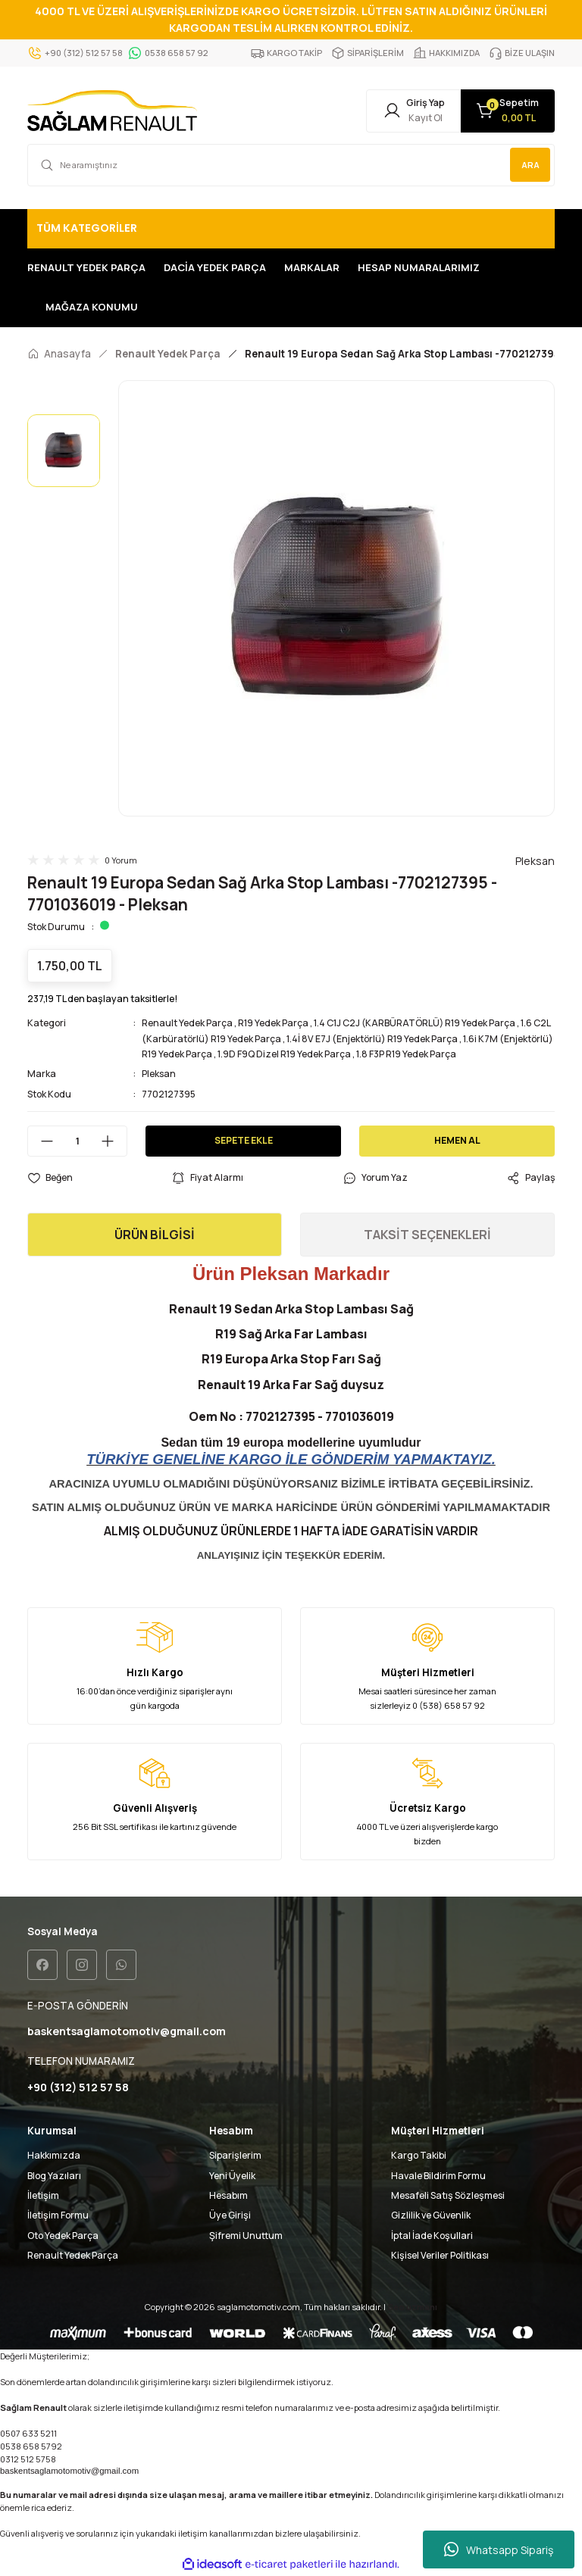 The width and height of the screenshot is (582, 2576). What do you see at coordinates (63, 2236) in the screenshot?
I see `Oto Yedek Parça` at bounding box center [63, 2236].